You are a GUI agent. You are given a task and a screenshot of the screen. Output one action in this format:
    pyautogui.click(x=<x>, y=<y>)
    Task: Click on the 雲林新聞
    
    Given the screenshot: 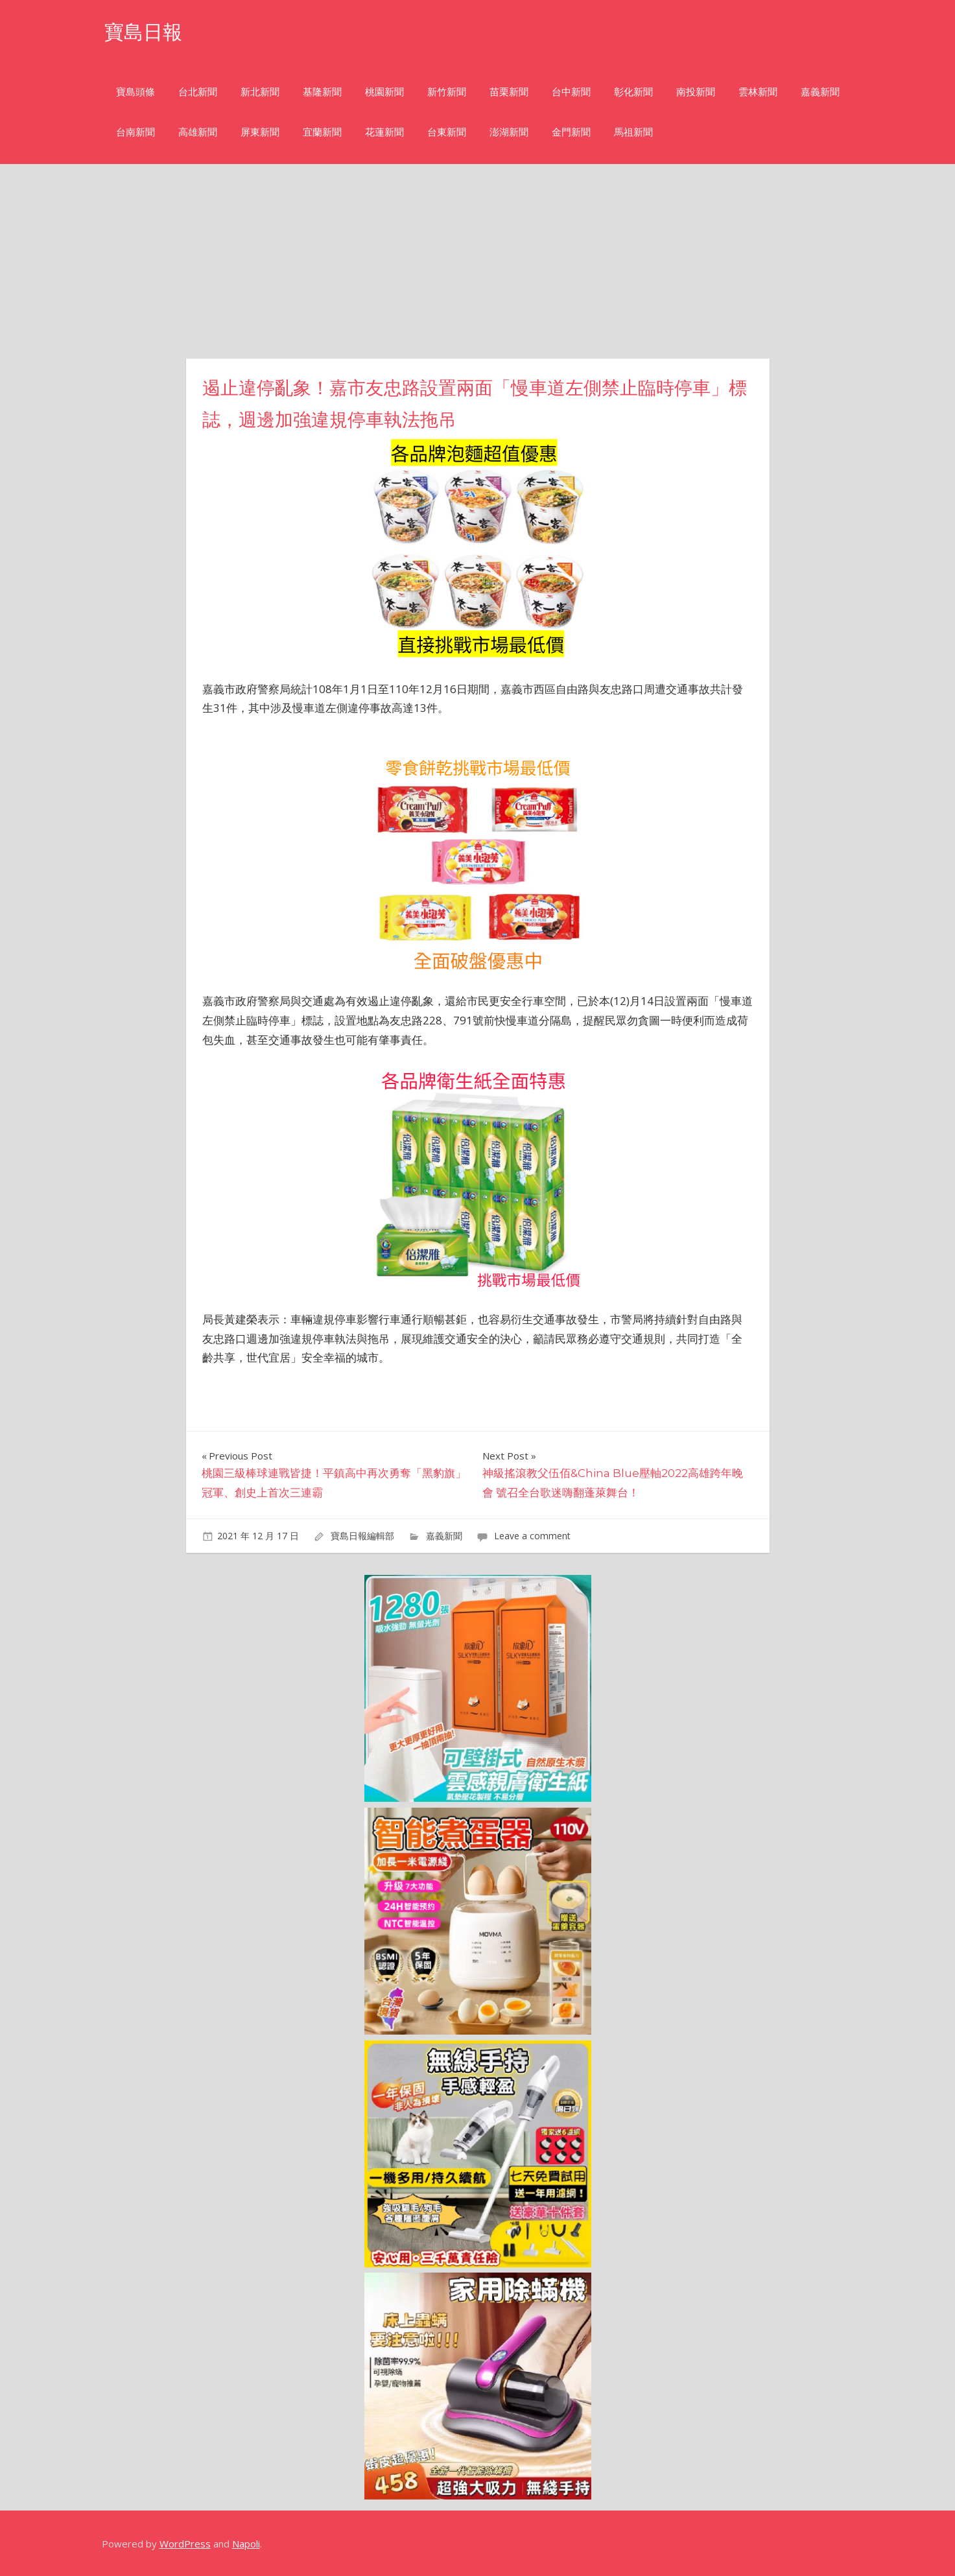 What is the action you would take?
    pyautogui.click(x=757, y=92)
    